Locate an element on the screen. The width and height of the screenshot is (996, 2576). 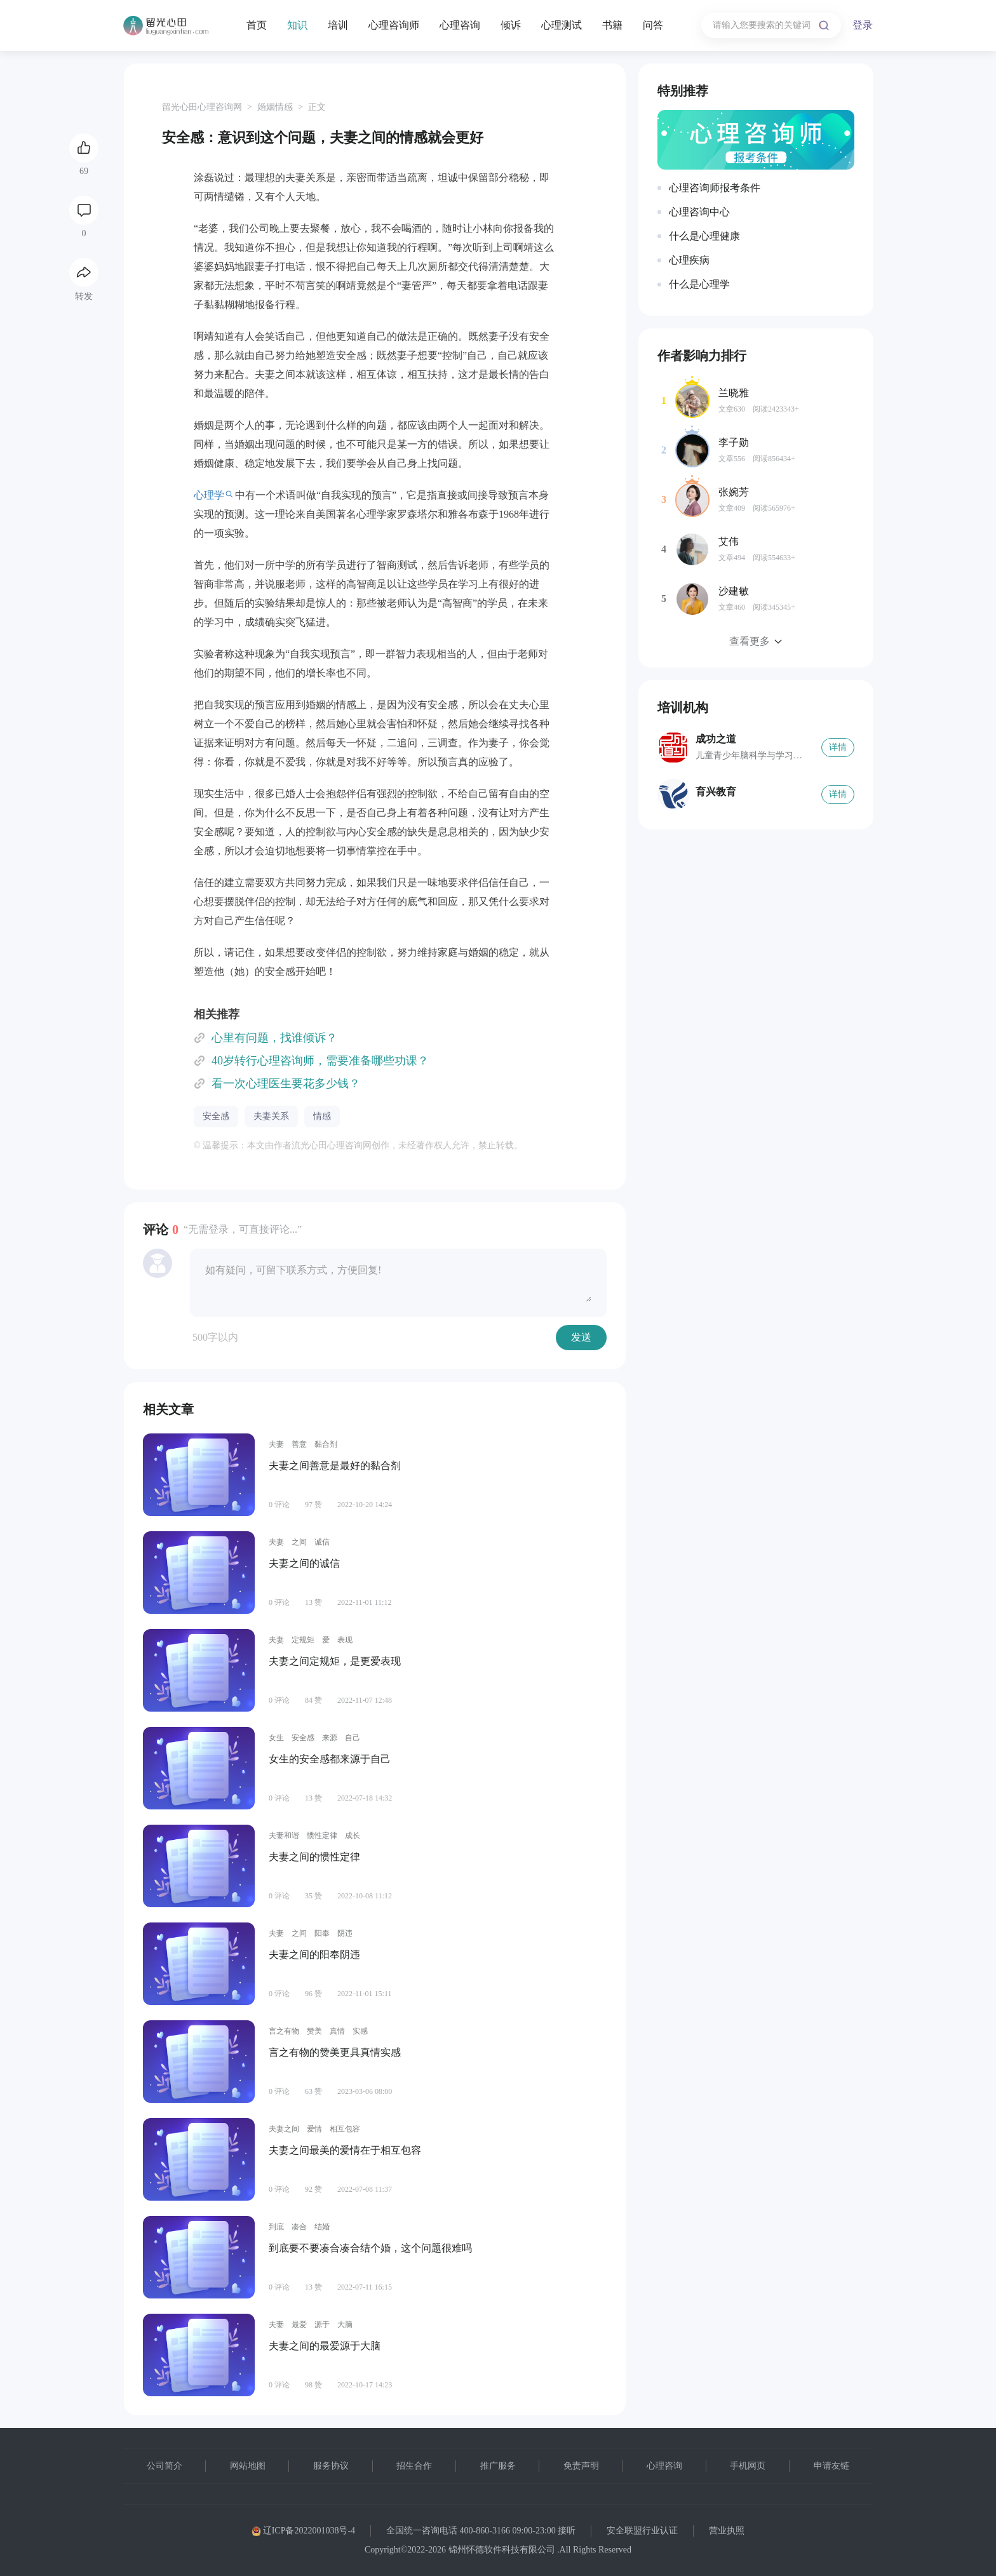
首页 is located at coordinates (256, 25).